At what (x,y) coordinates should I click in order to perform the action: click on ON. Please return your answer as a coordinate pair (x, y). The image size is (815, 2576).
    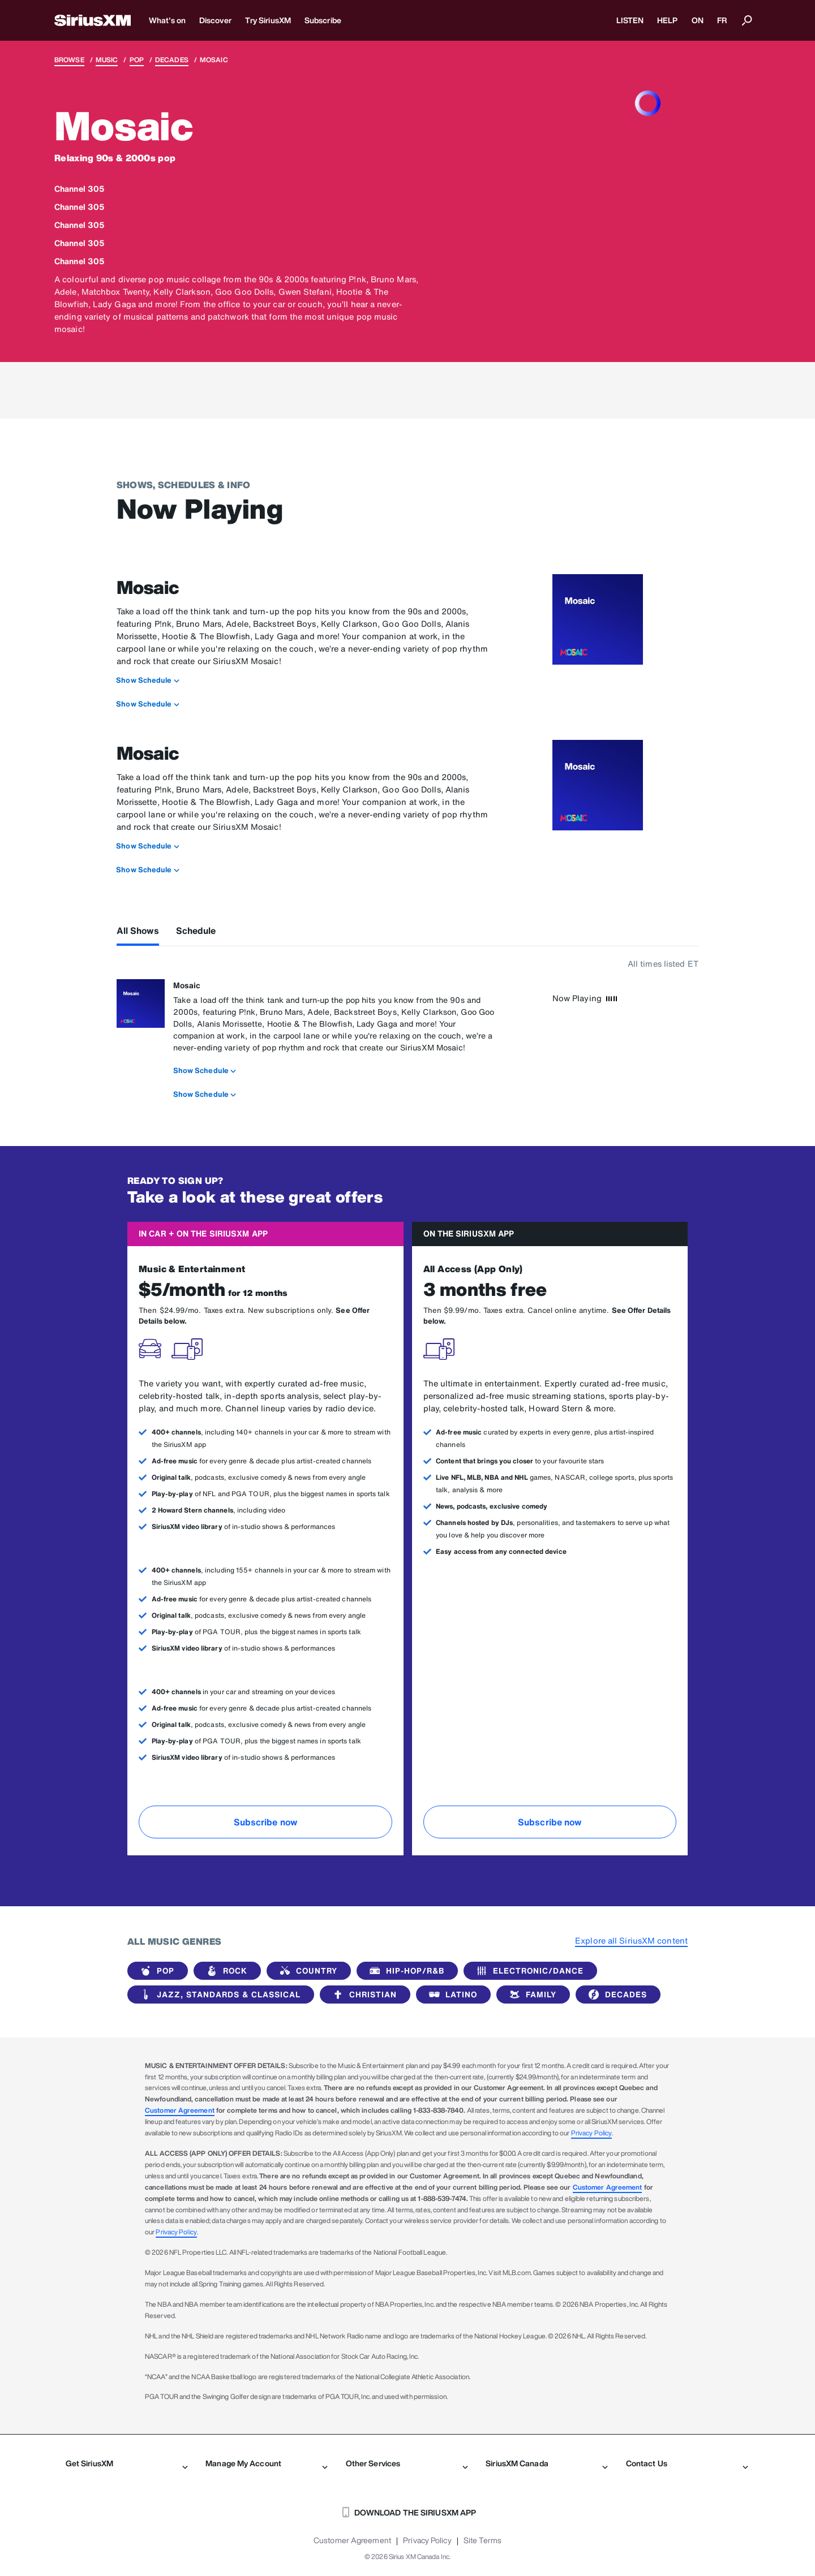
    Looking at the image, I should click on (698, 20).